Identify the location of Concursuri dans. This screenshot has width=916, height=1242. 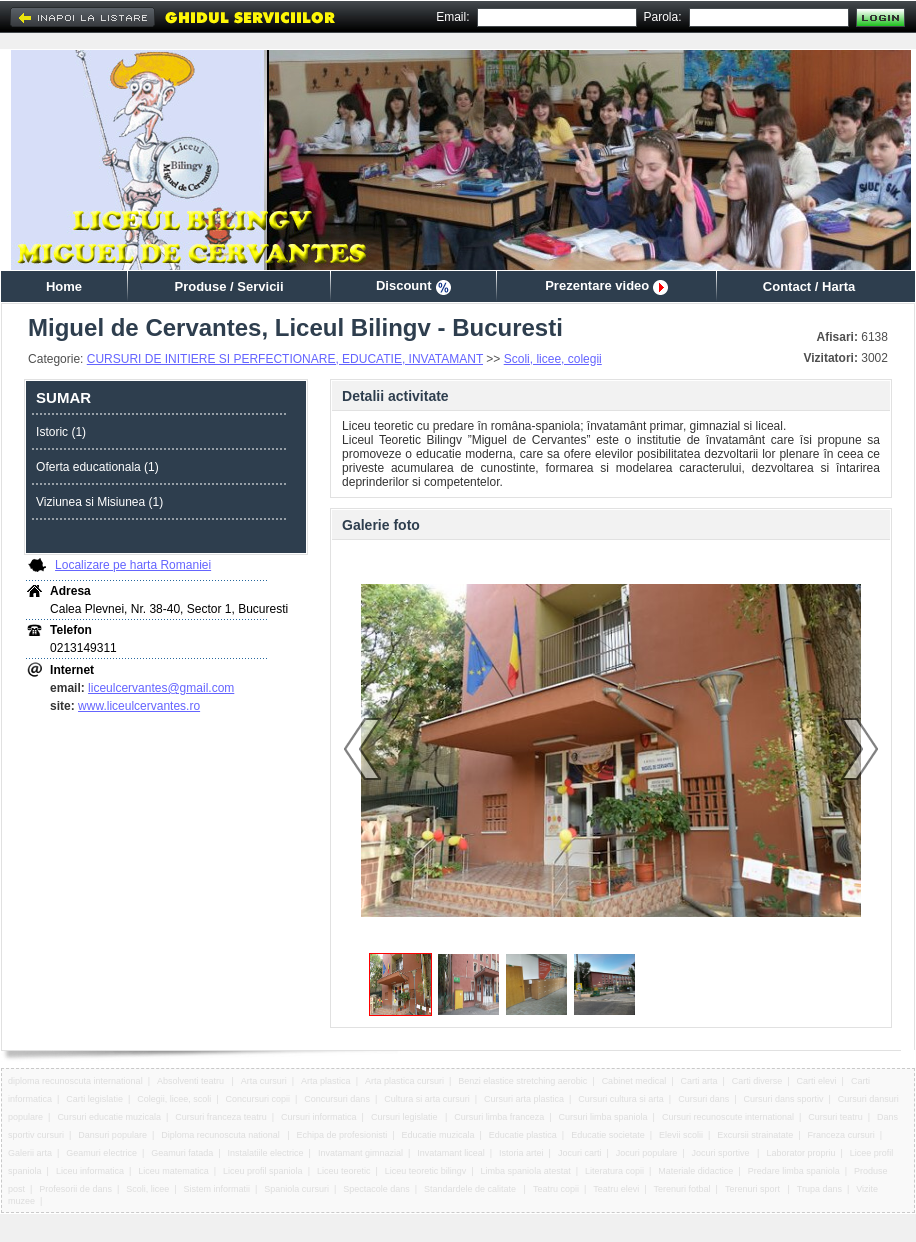
(337, 1099).